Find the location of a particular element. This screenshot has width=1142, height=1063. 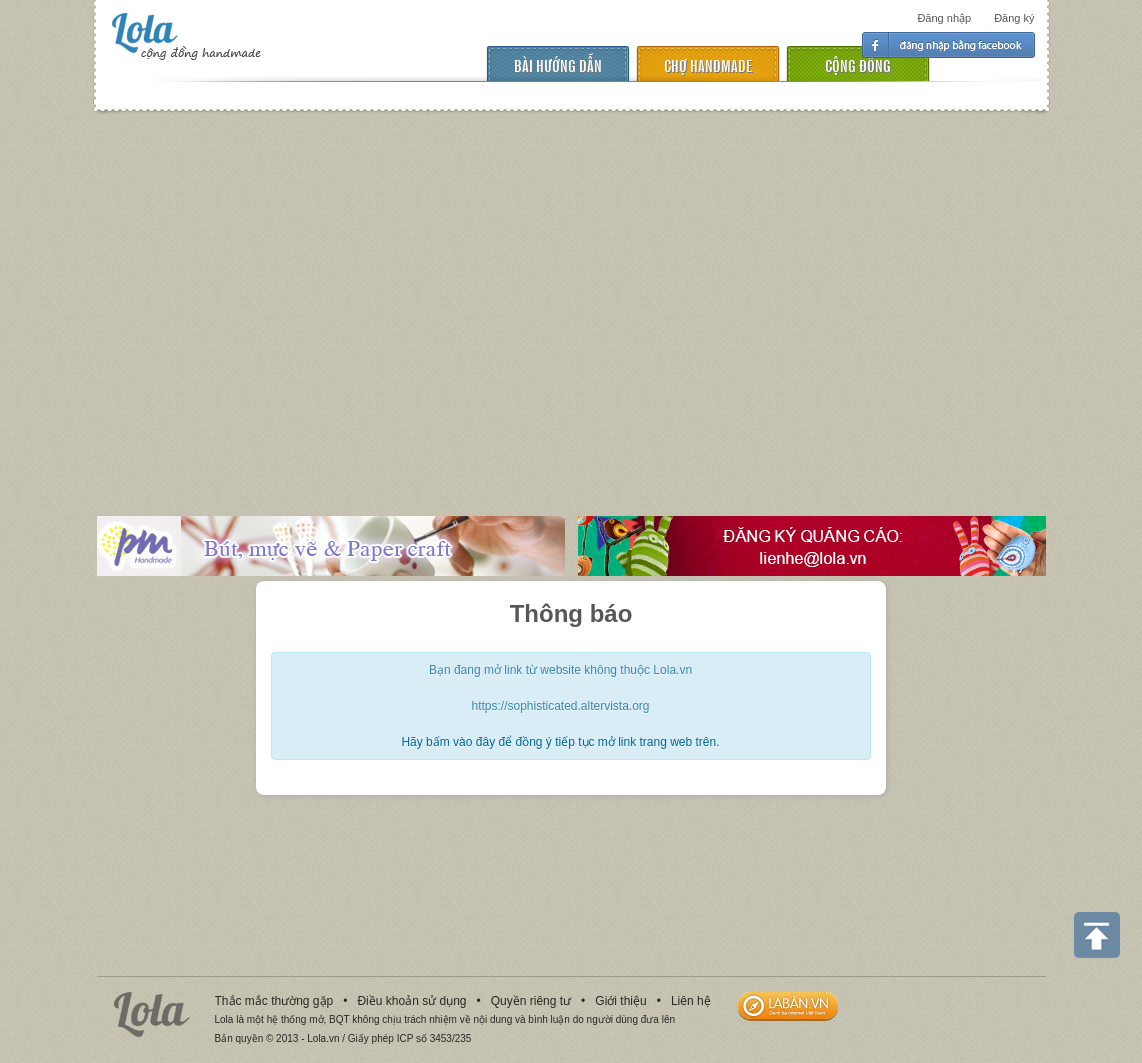

Đăng nhập facebook is located at coordinates (948, 45).